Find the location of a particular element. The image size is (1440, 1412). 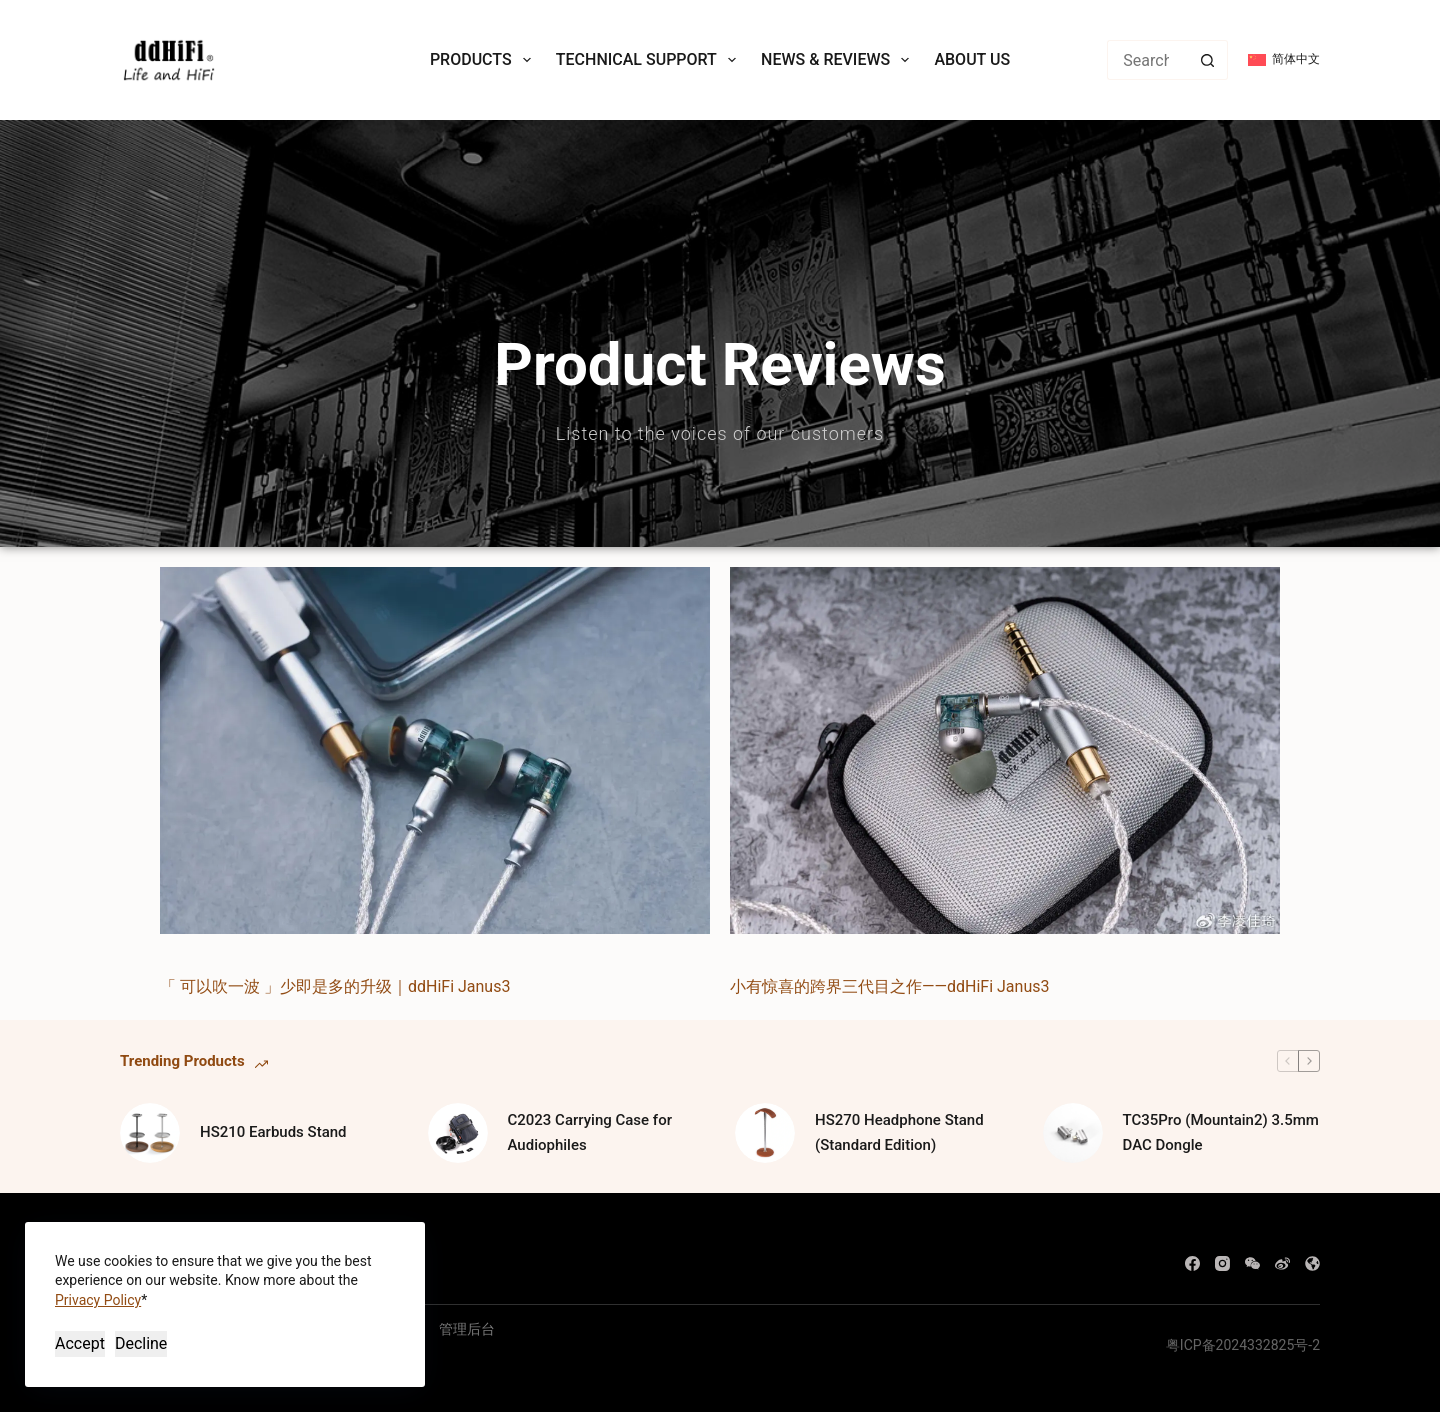

Accept is located at coordinates (80, 1343).